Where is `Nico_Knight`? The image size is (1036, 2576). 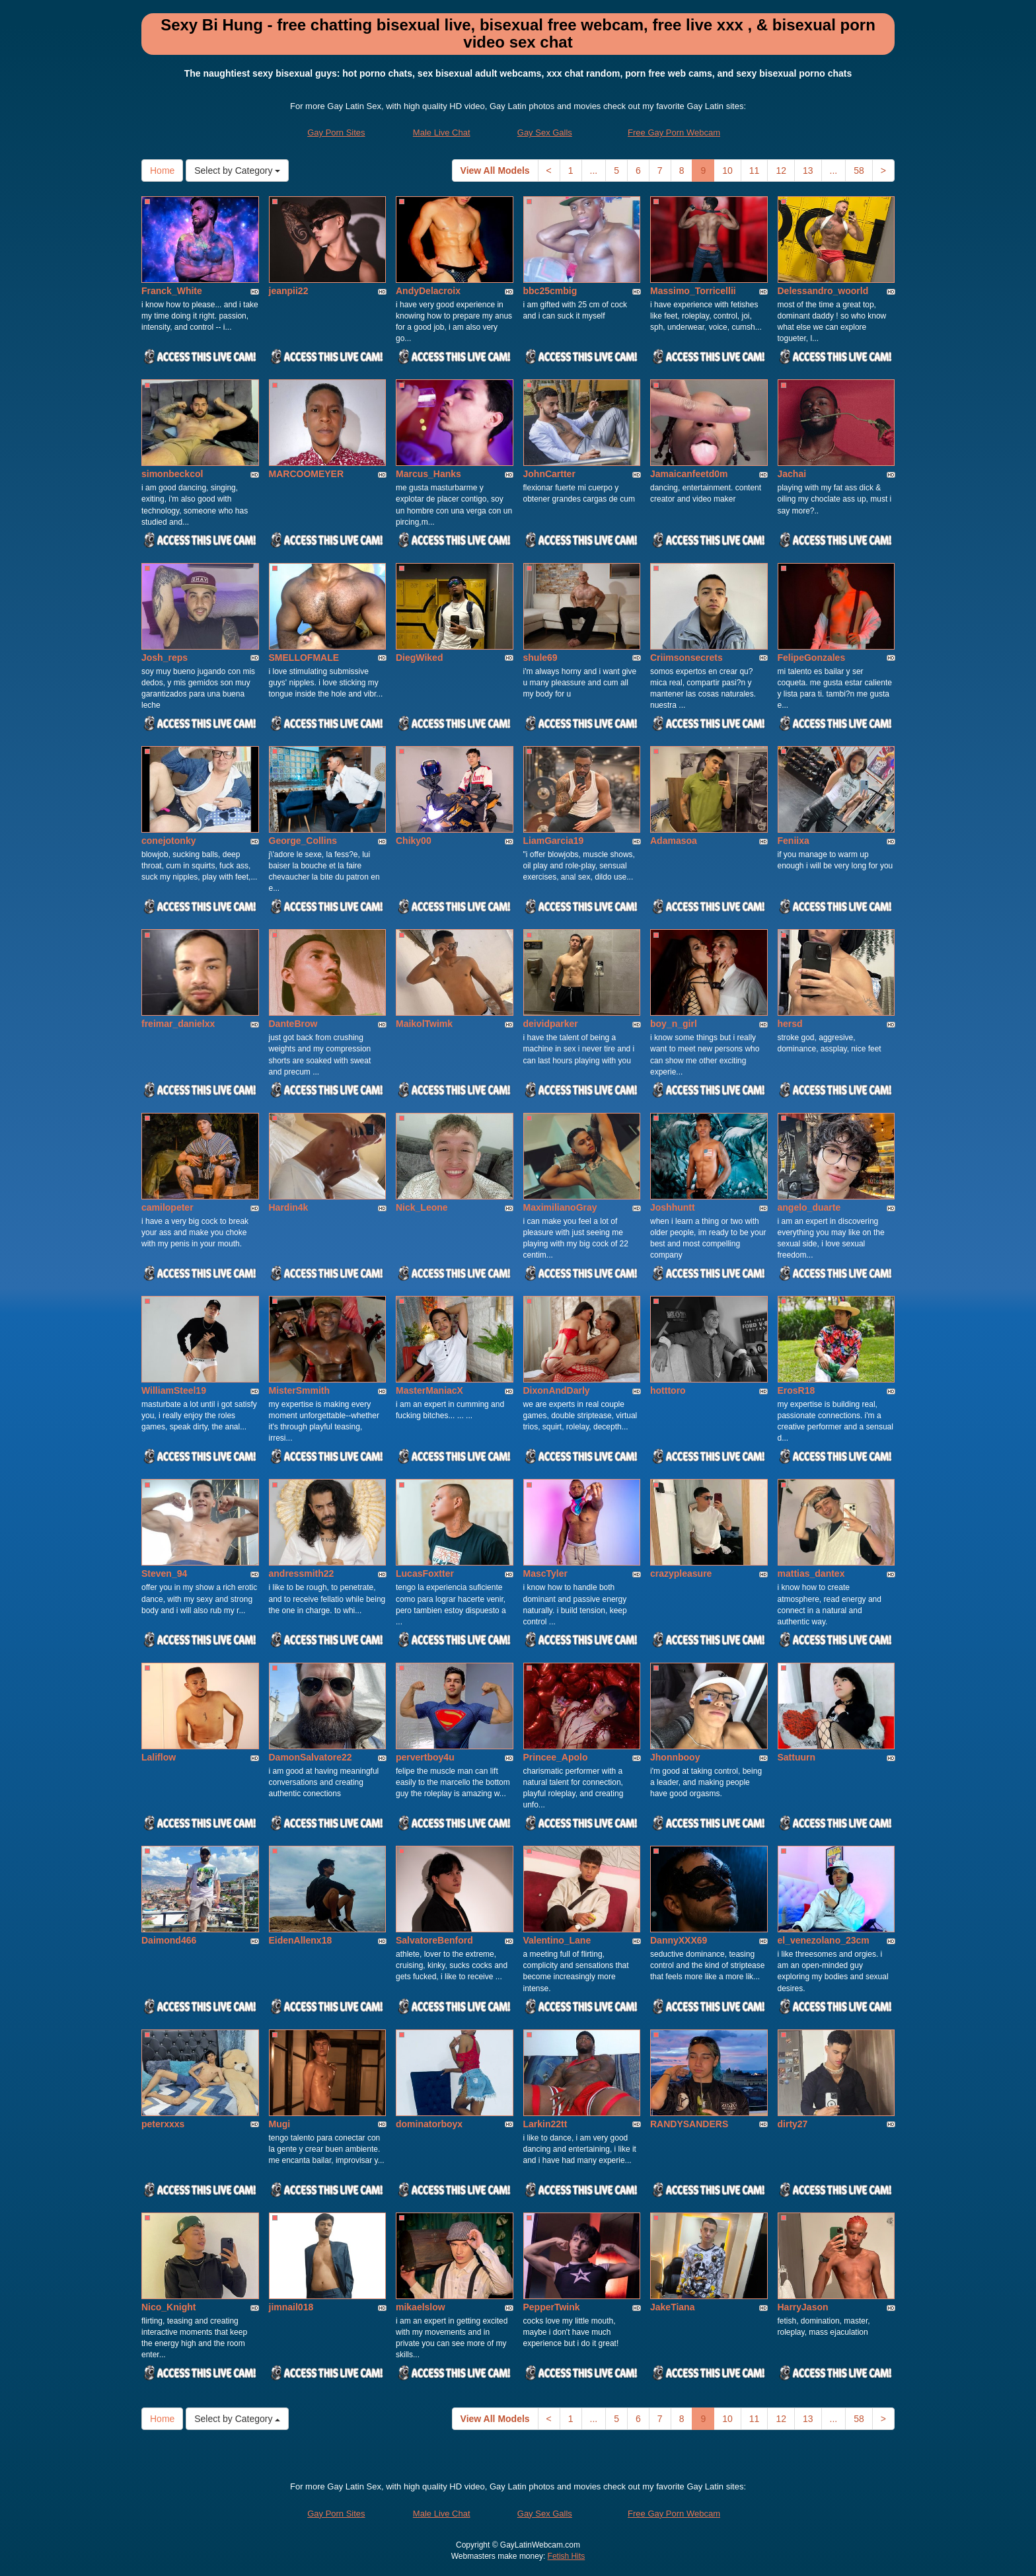
Nico_Knight is located at coordinates (168, 2307).